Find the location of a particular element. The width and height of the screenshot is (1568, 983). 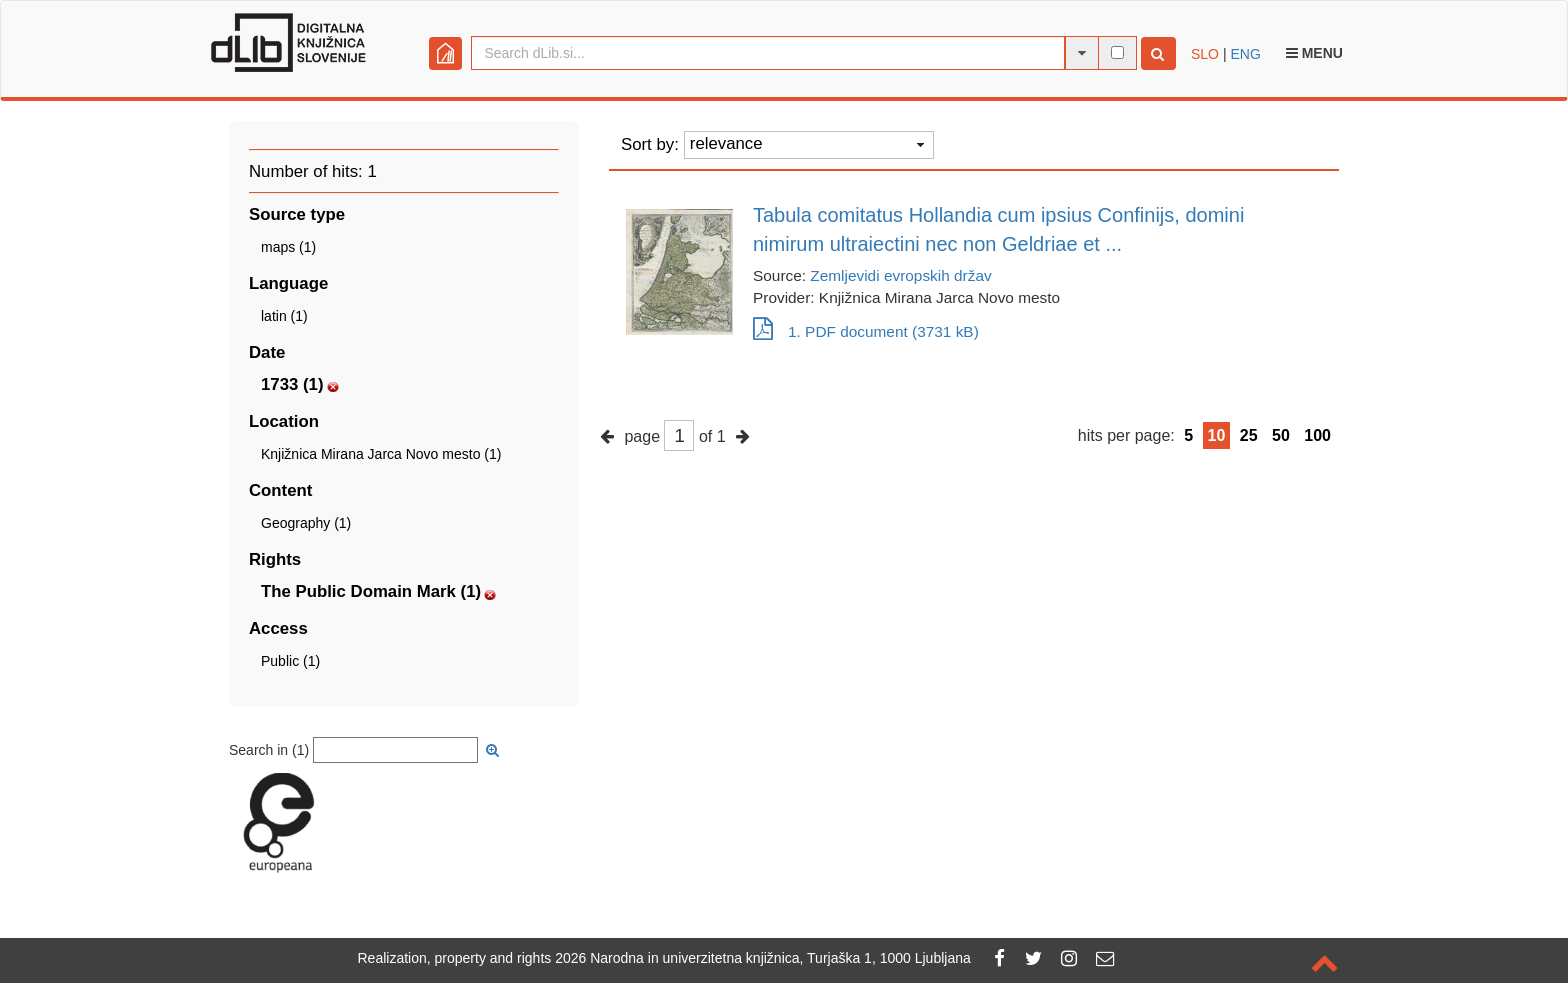

[full-text search] is located at coordinates (1117, 52).